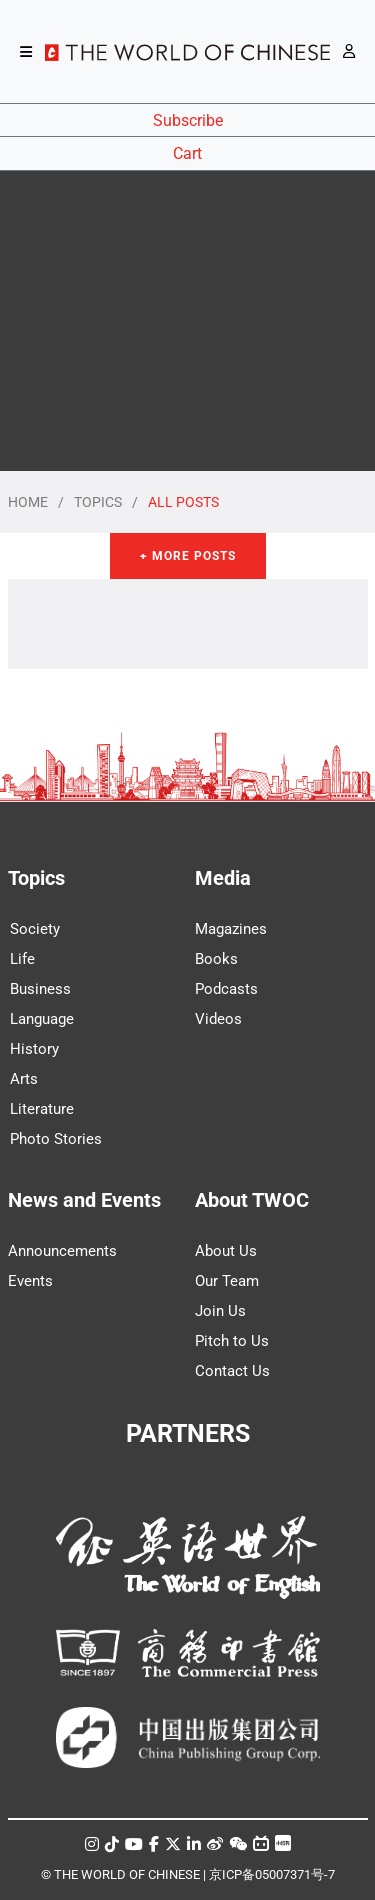 The height and width of the screenshot is (1900, 375). What do you see at coordinates (232, 1371) in the screenshot?
I see `Contact Us` at bounding box center [232, 1371].